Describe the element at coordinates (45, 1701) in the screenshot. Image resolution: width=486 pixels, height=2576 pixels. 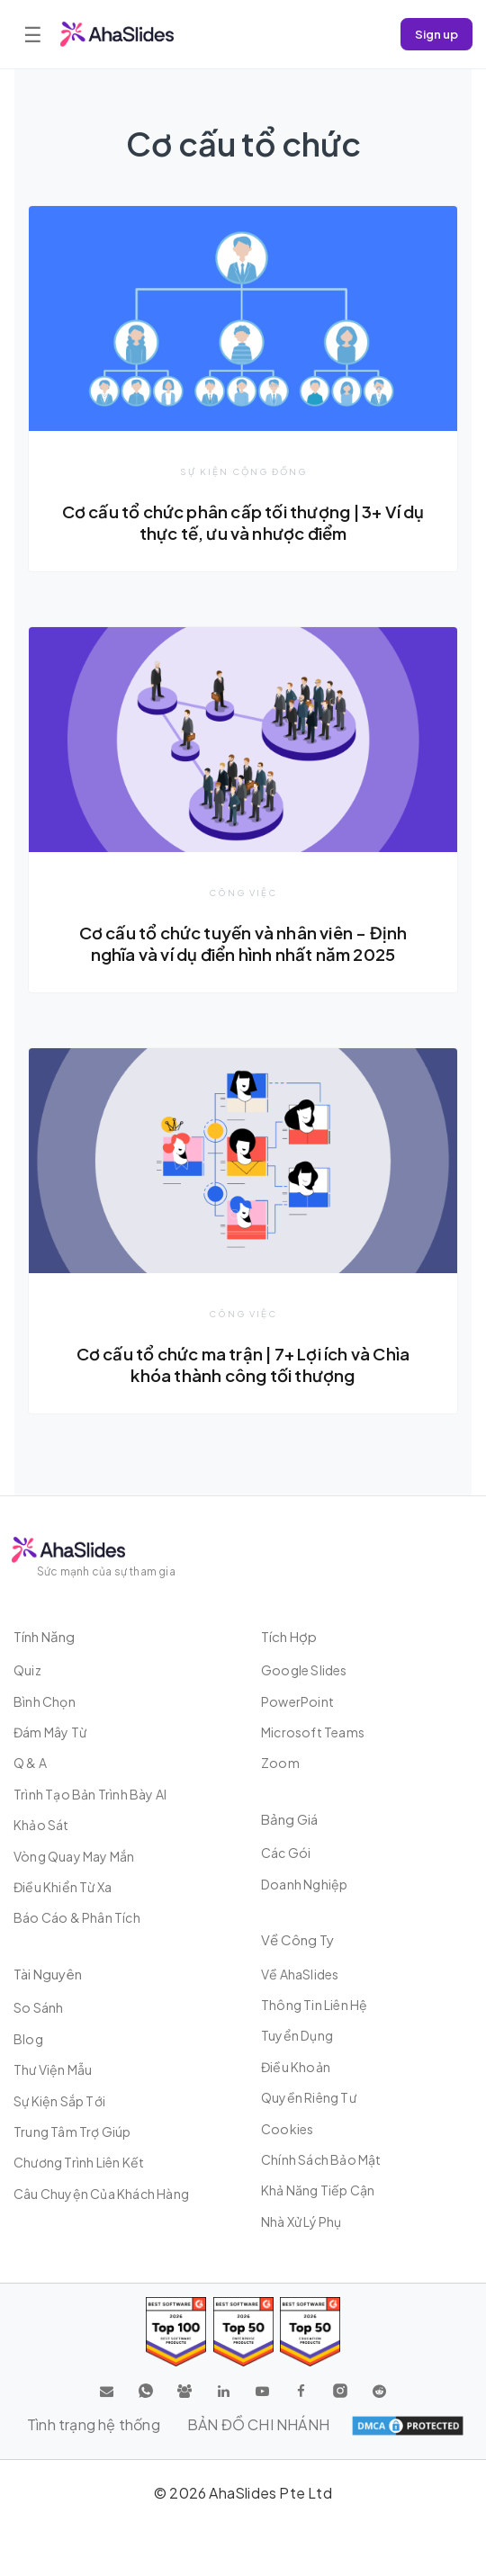
I see `Bình chọn` at that location.